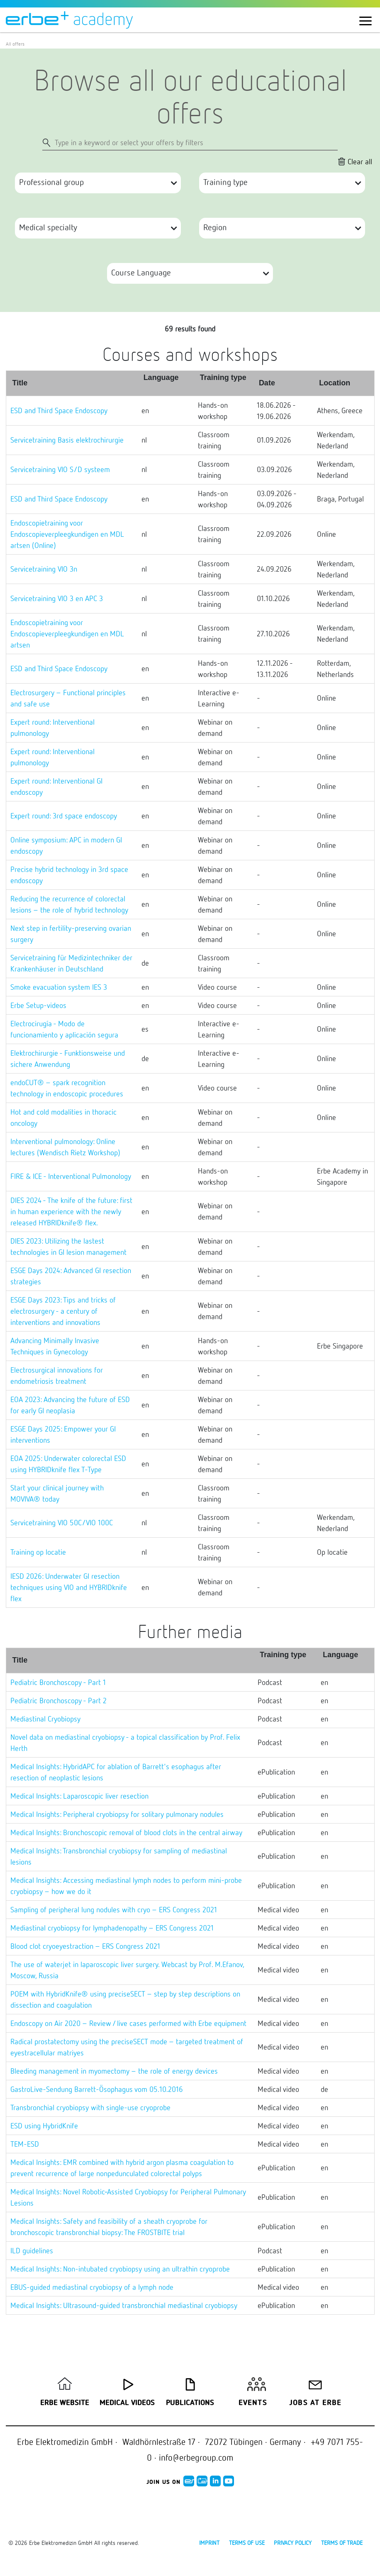  I want to click on Clear all, so click(360, 161).